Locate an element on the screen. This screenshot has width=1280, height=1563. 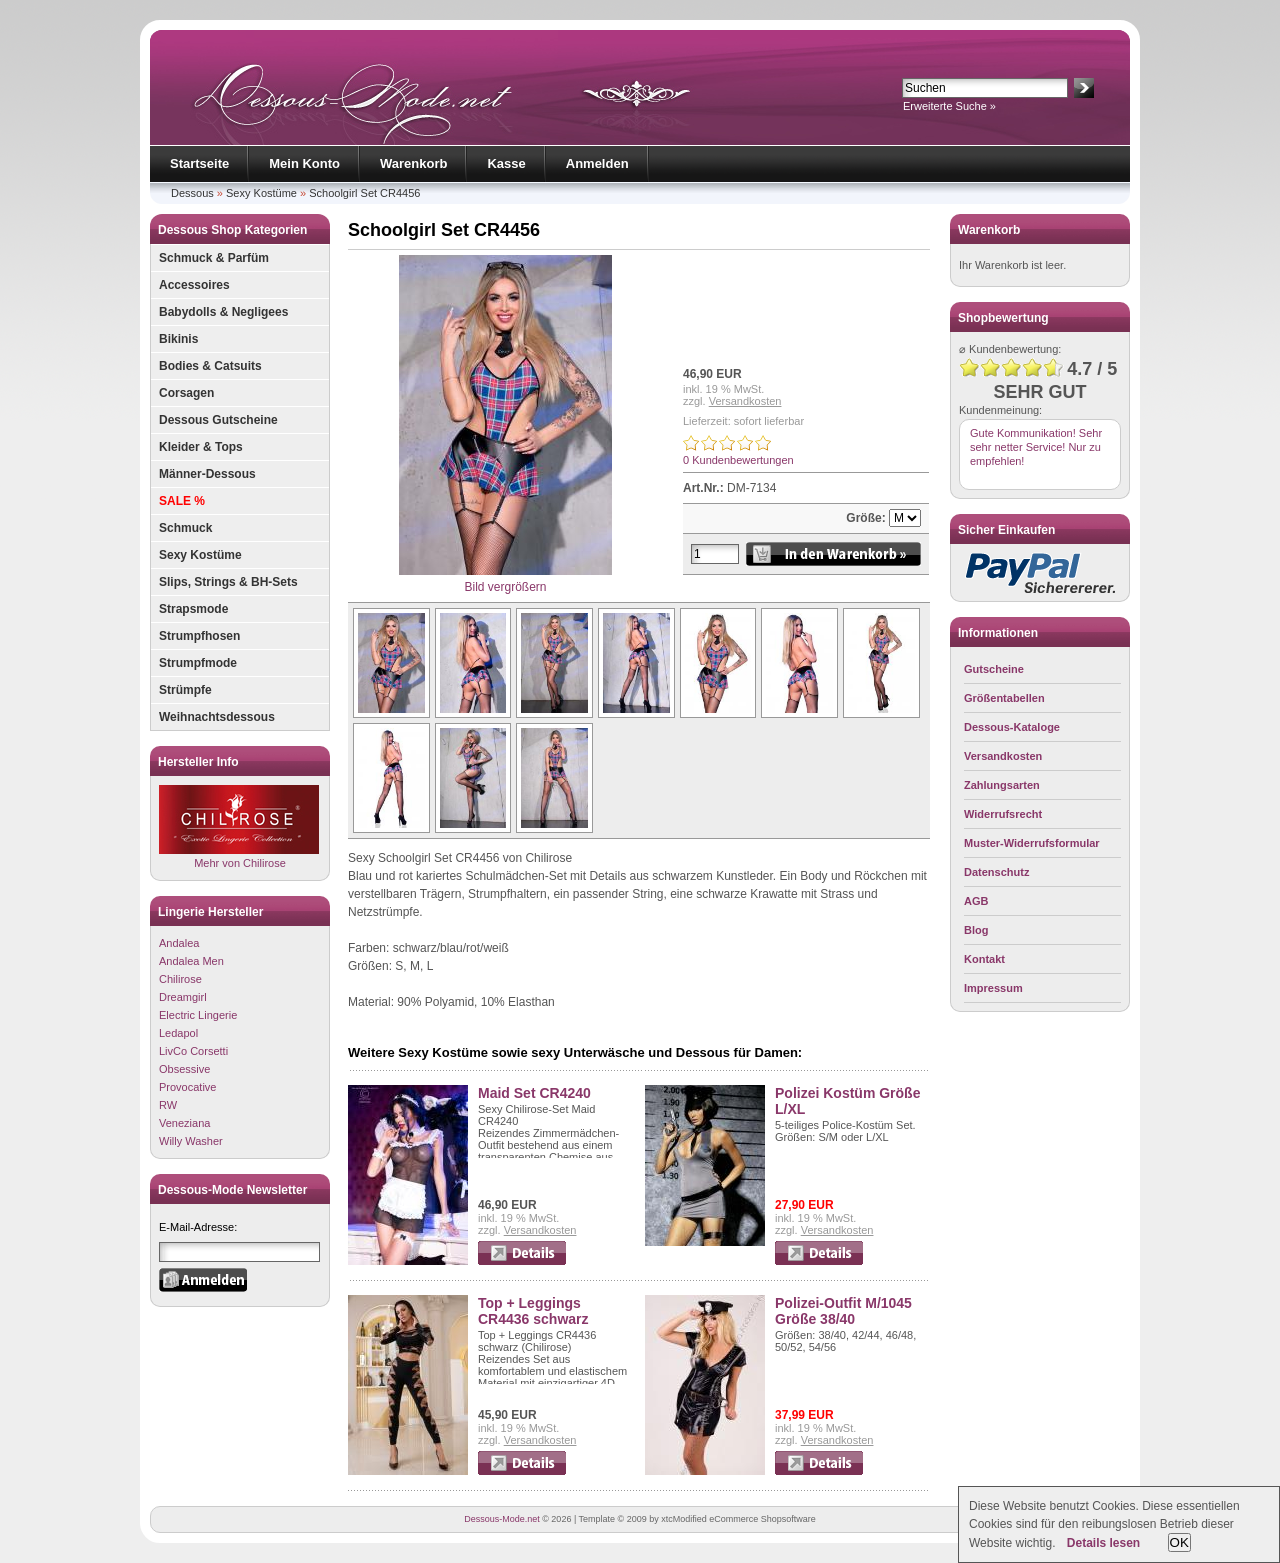
Strapsmode is located at coordinates (193, 609).